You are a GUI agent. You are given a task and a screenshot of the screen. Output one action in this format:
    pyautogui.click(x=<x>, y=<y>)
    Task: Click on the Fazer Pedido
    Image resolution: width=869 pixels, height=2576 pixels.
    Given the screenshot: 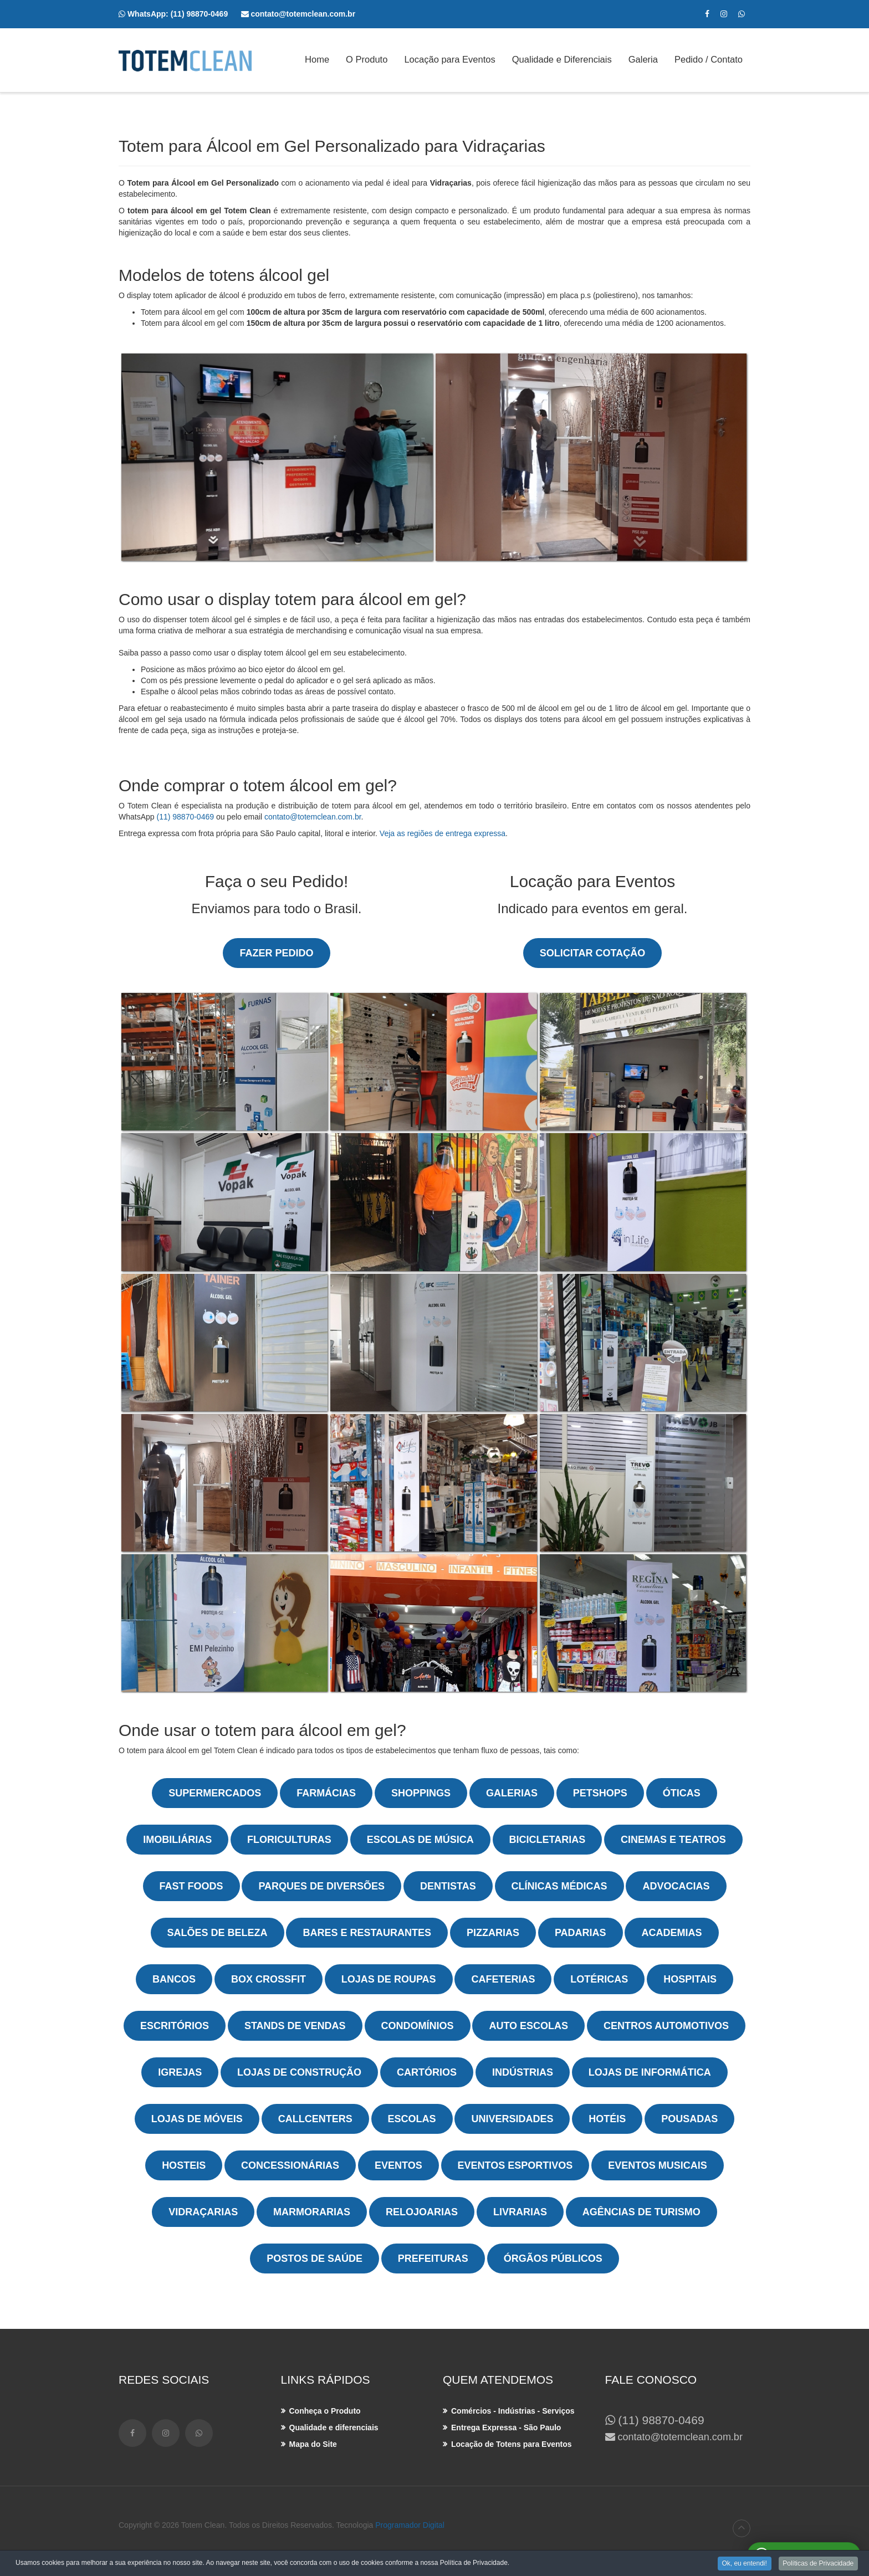 What is the action you would take?
    pyautogui.click(x=276, y=953)
    